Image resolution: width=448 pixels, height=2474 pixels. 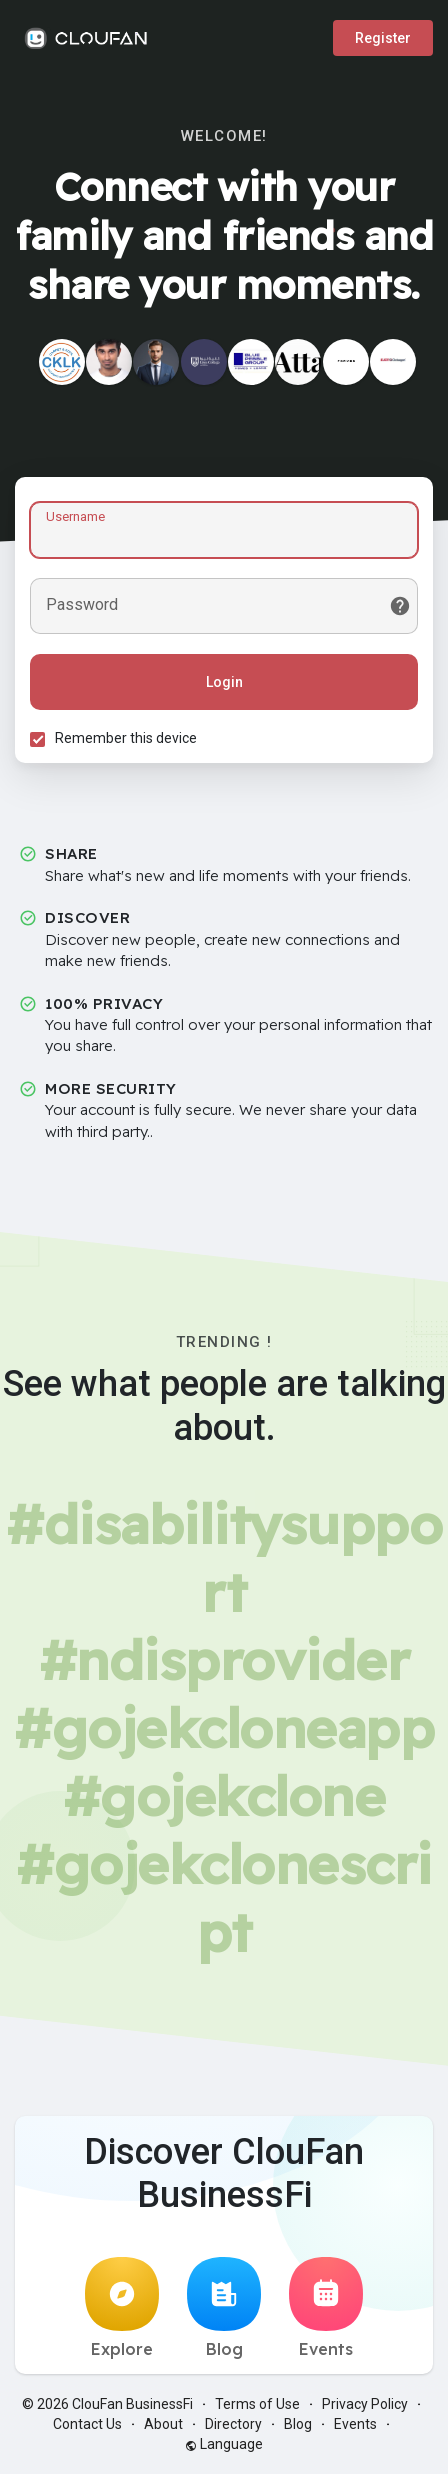 I want to click on Remember this device, so click(x=126, y=738).